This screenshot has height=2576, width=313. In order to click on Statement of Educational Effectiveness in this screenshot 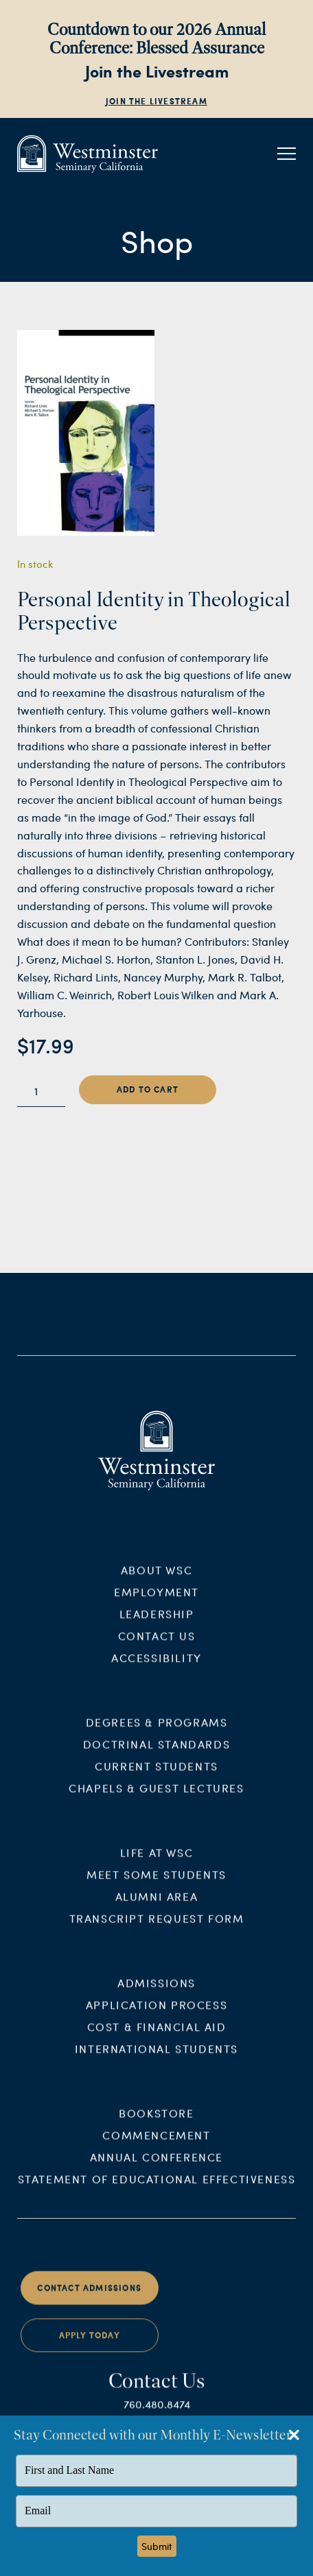, I will do `click(157, 2187)`.